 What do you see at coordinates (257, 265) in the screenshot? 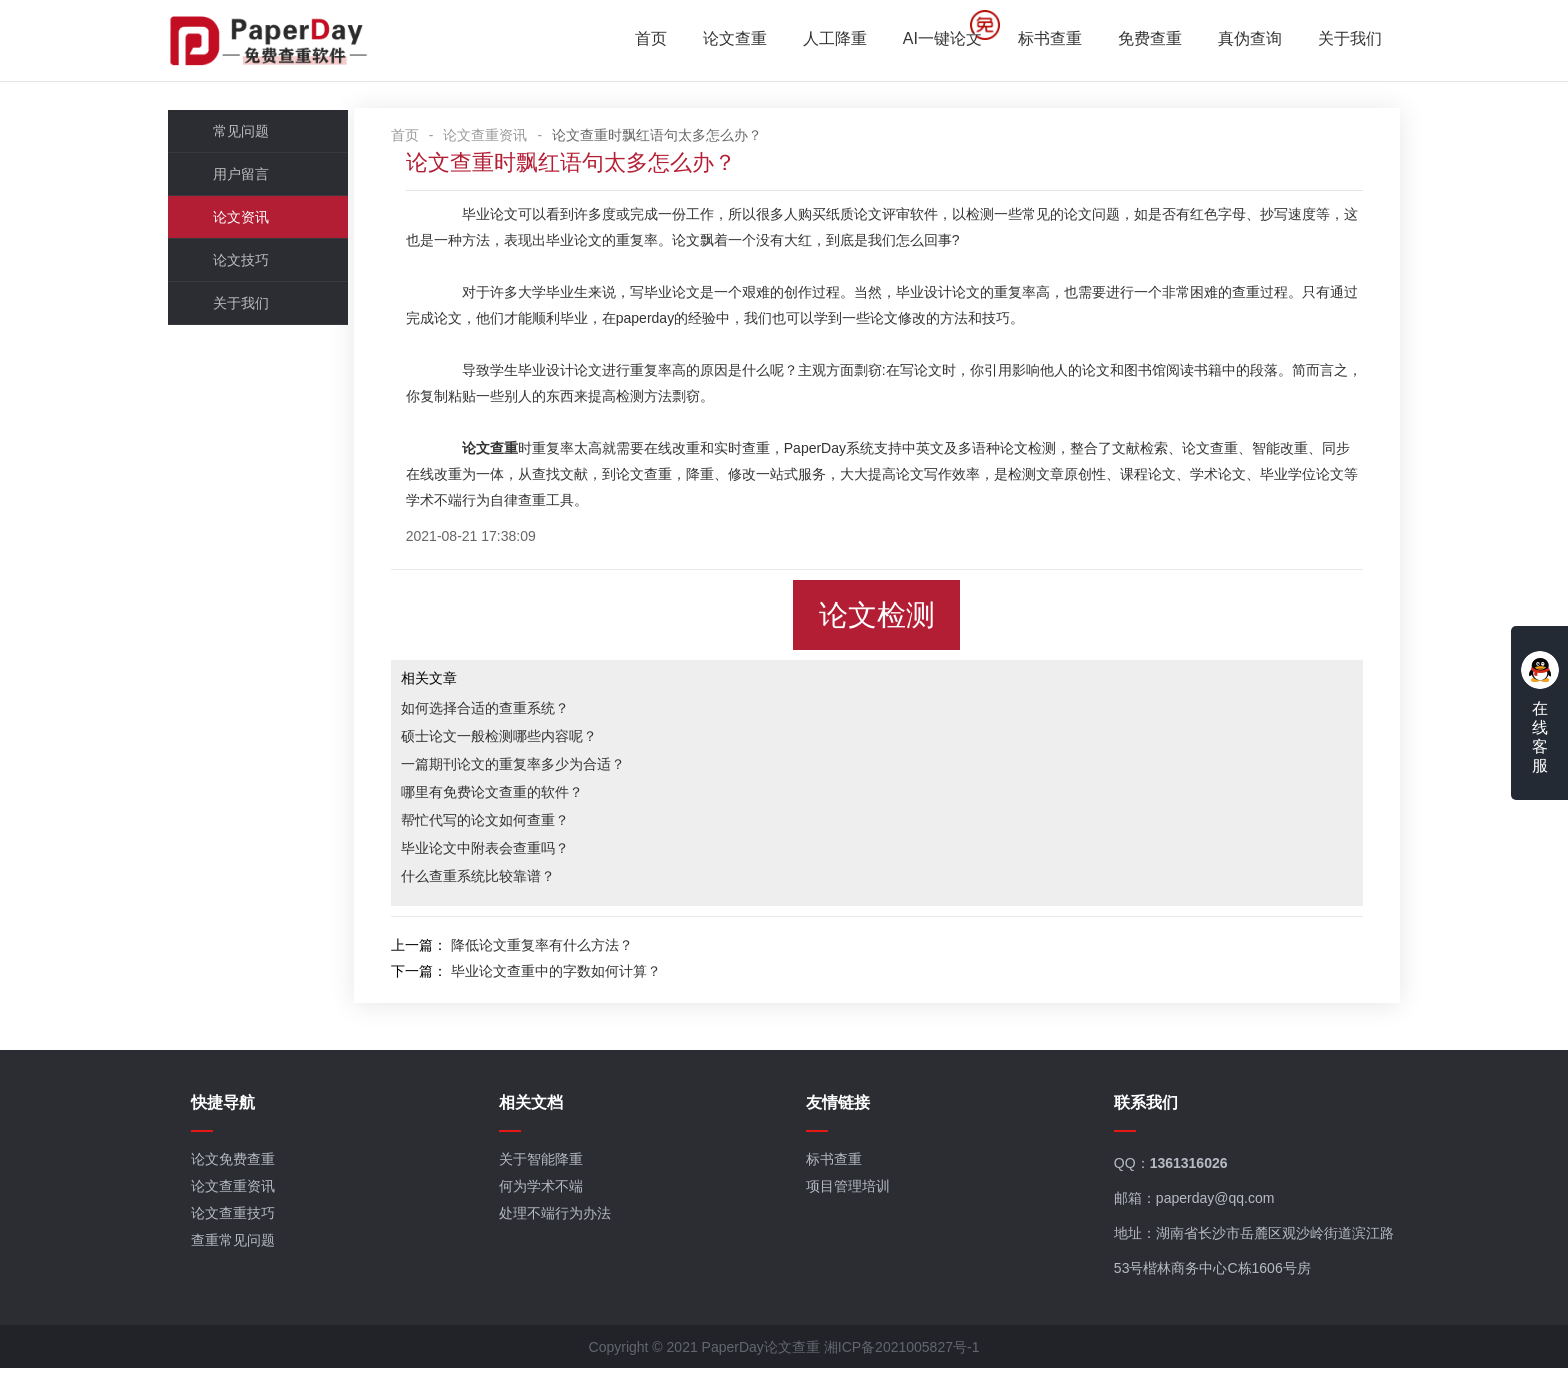
I see `论文技巧` at bounding box center [257, 265].